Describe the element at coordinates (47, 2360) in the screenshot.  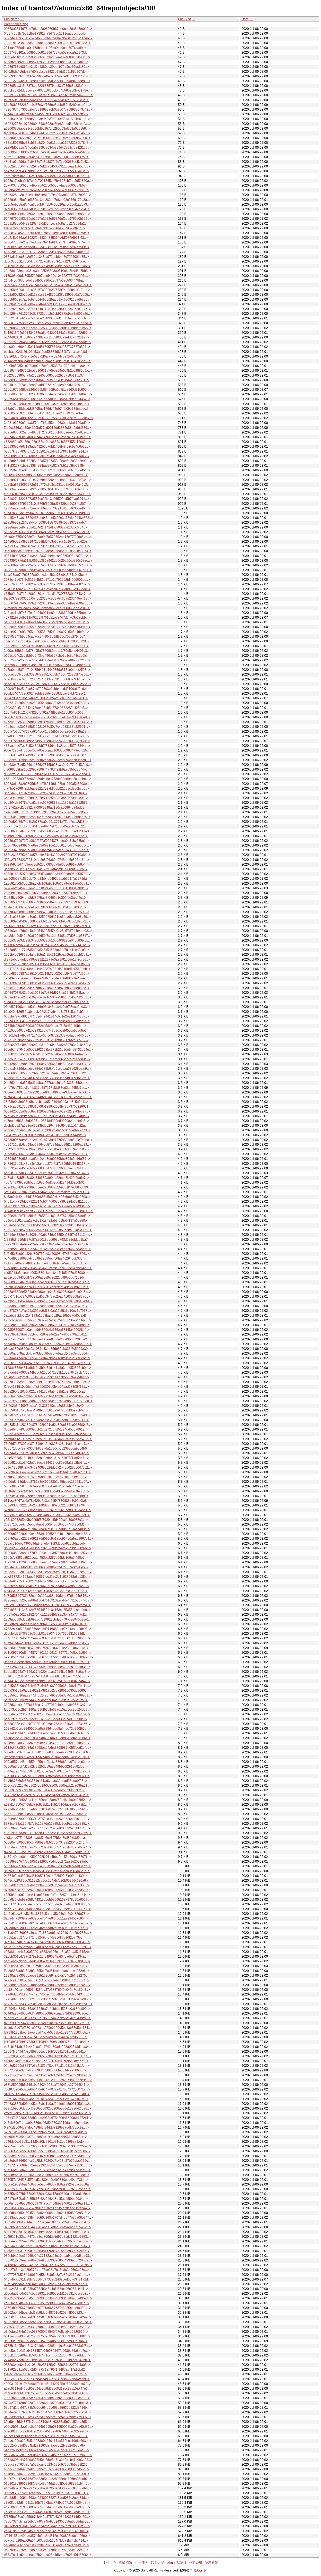
I see `224496a7defe3e828dc6dc895e7a5c68e9210f4ace843bb..>` at that location.